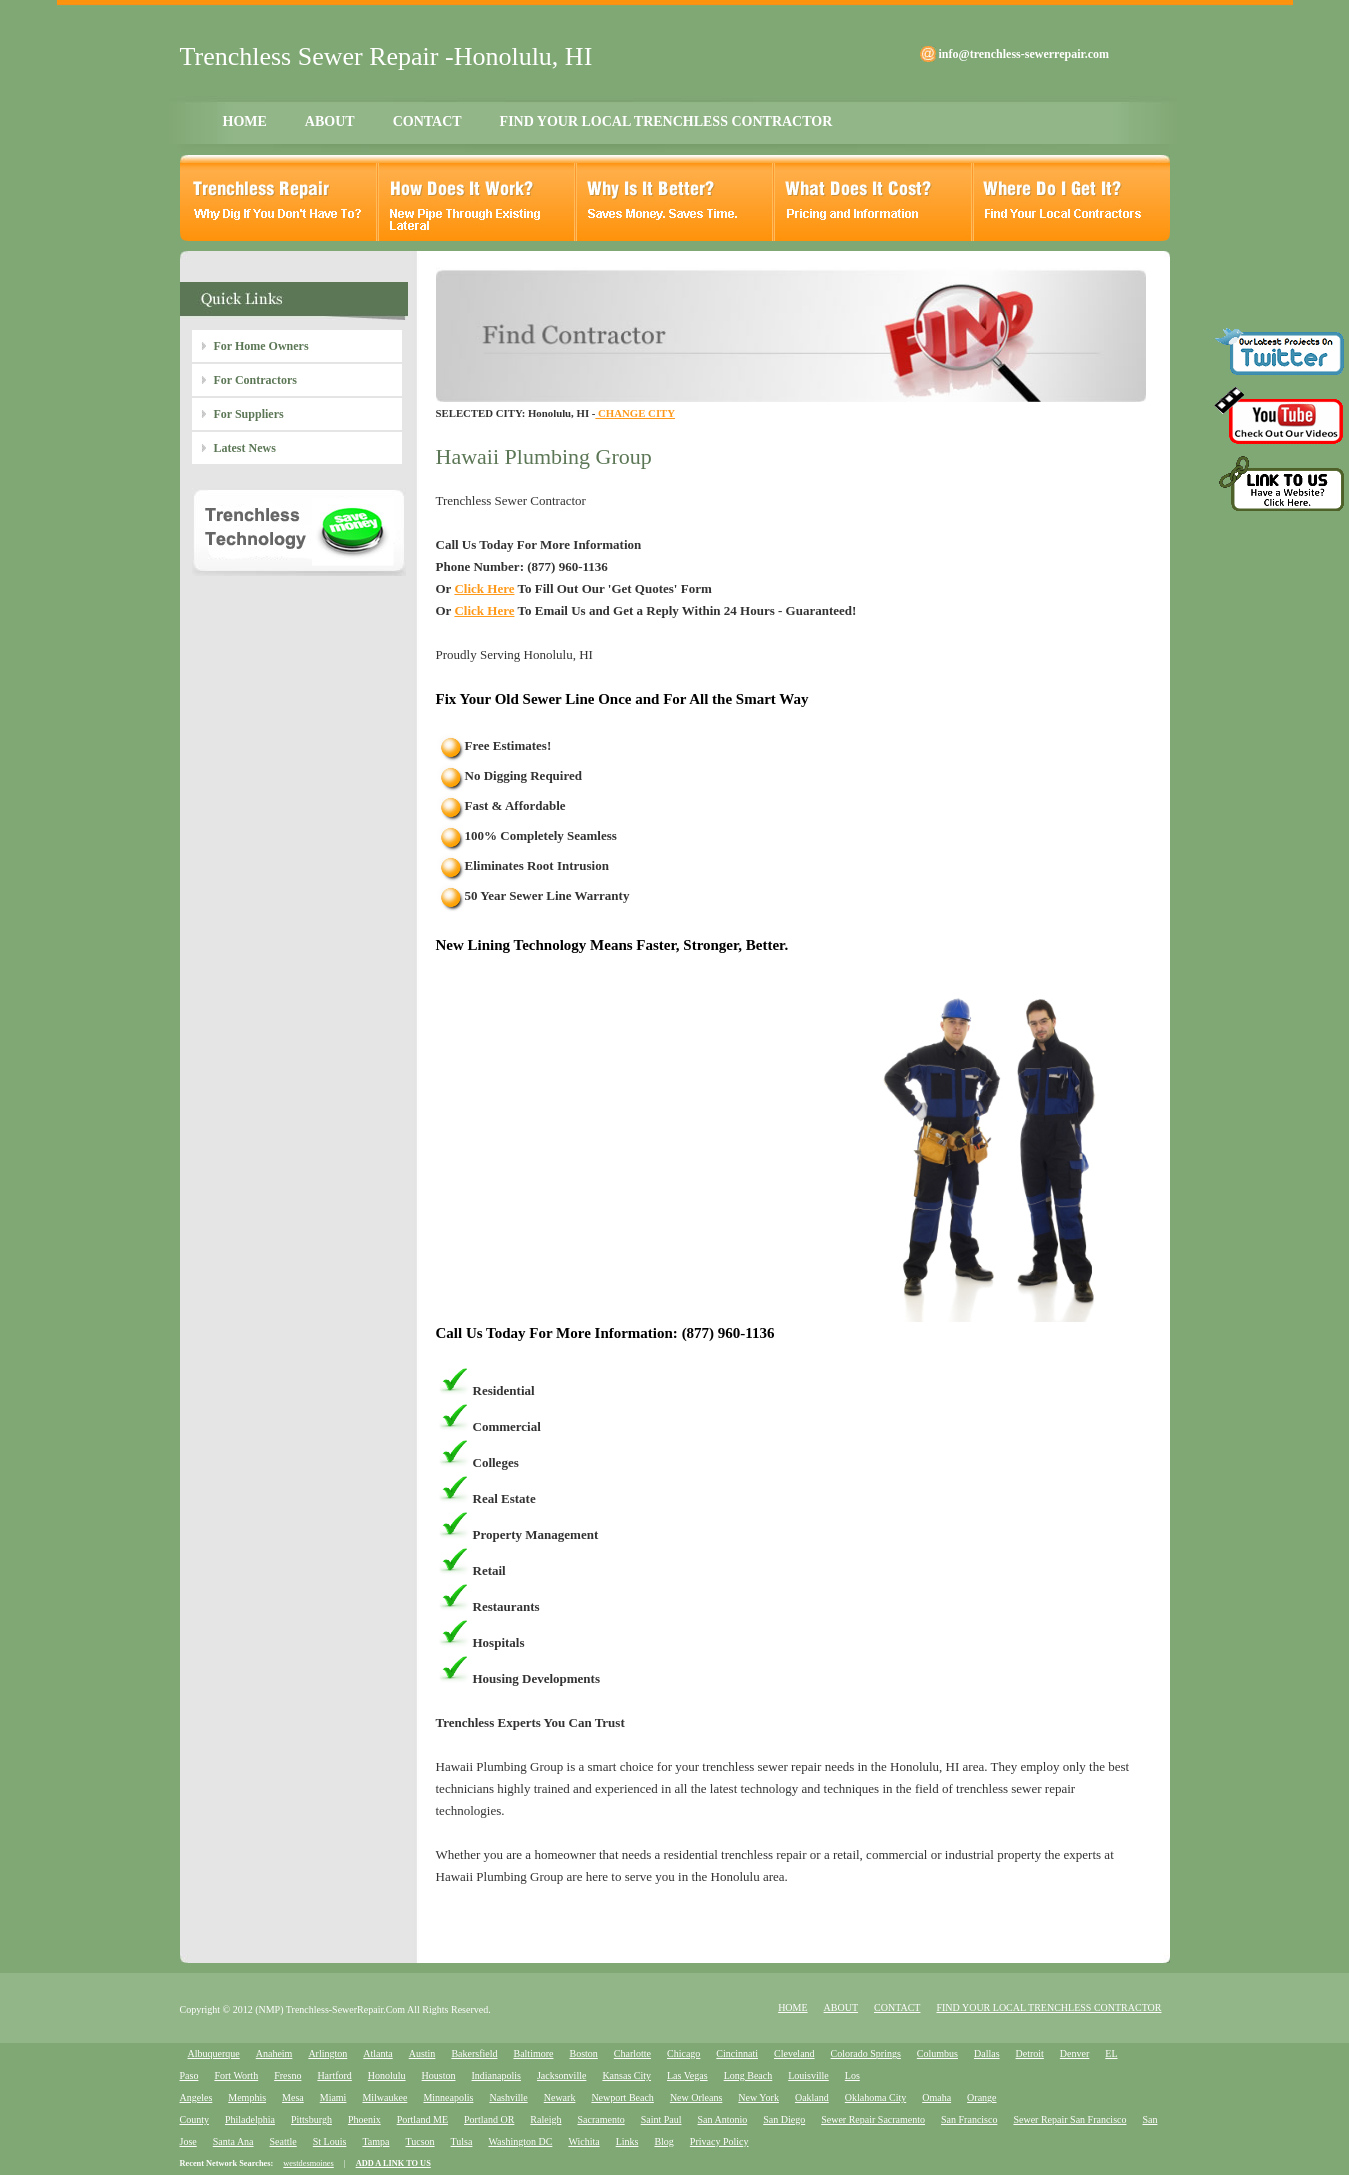 The height and width of the screenshot is (2175, 1349). Describe the element at coordinates (758, 2097) in the screenshot. I see `New York` at that location.